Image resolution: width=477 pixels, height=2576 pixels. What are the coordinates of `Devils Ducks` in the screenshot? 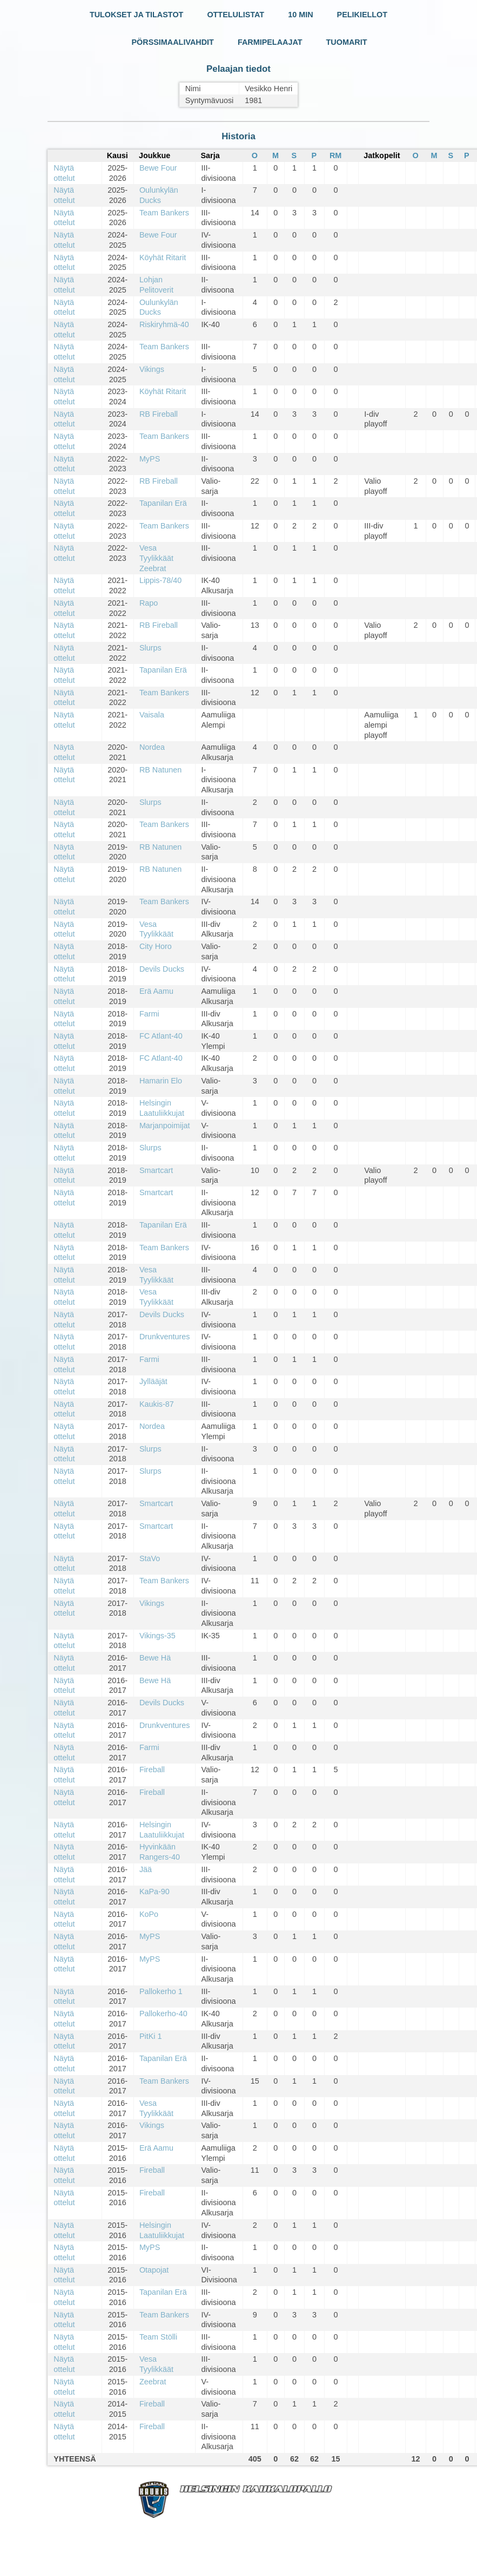 It's located at (161, 969).